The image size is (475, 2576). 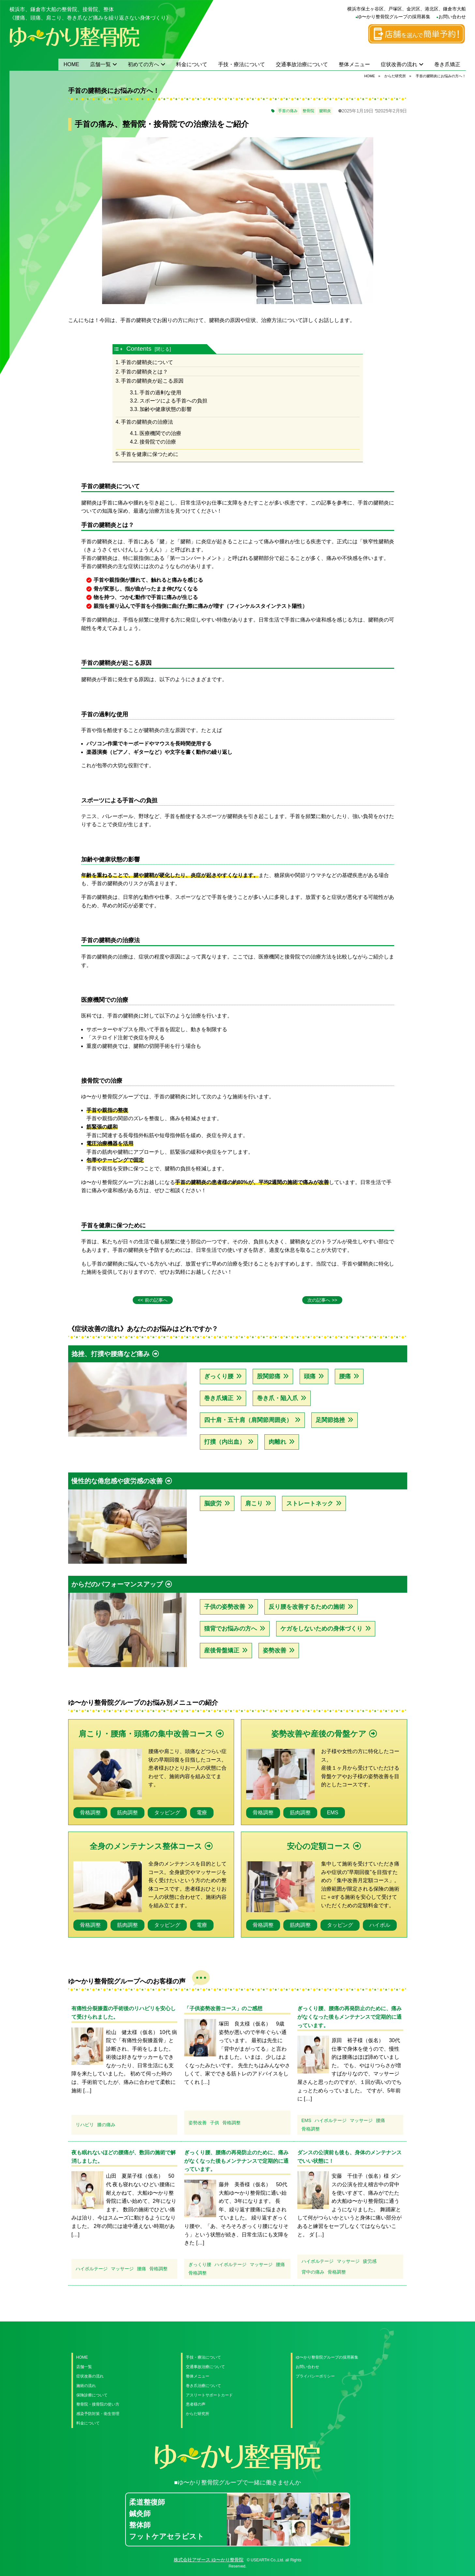 What do you see at coordinates (71, 64) in the screenshot?
I see `HOME` at bounding box center [71, 64].